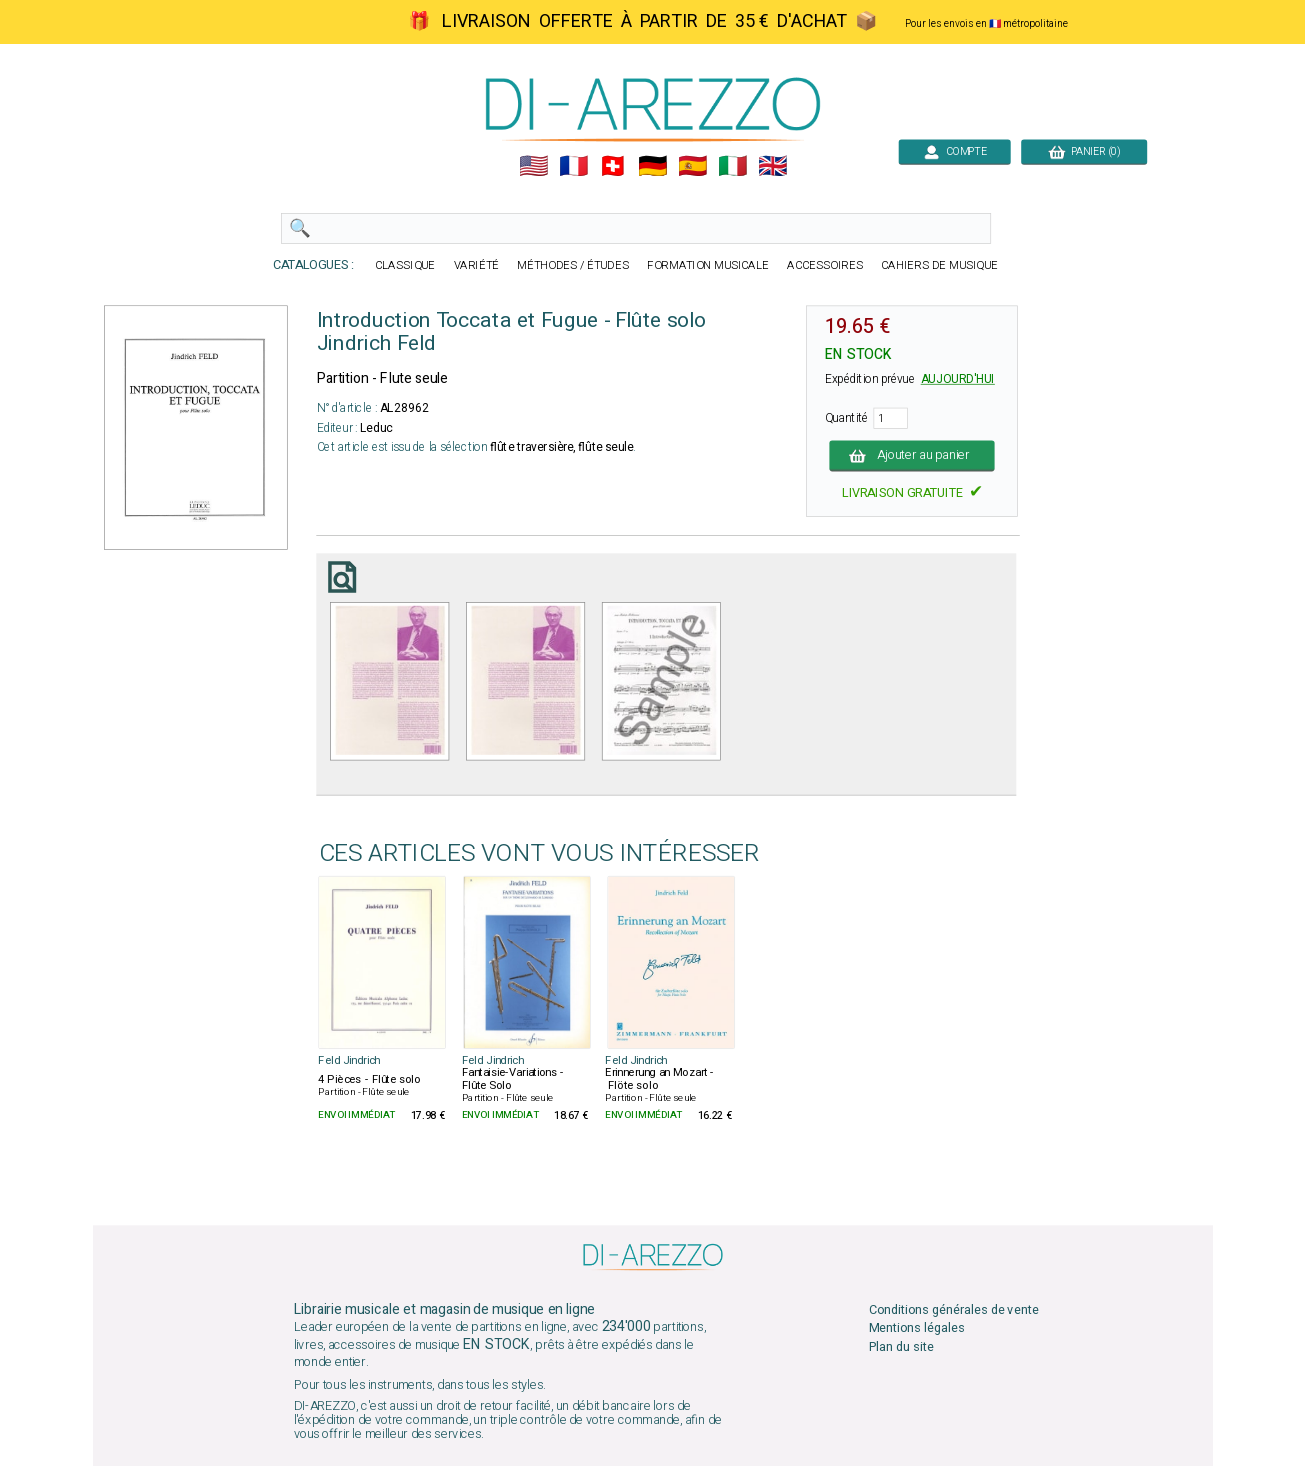  I want to click on 🇩🇪, so click(652, 166).